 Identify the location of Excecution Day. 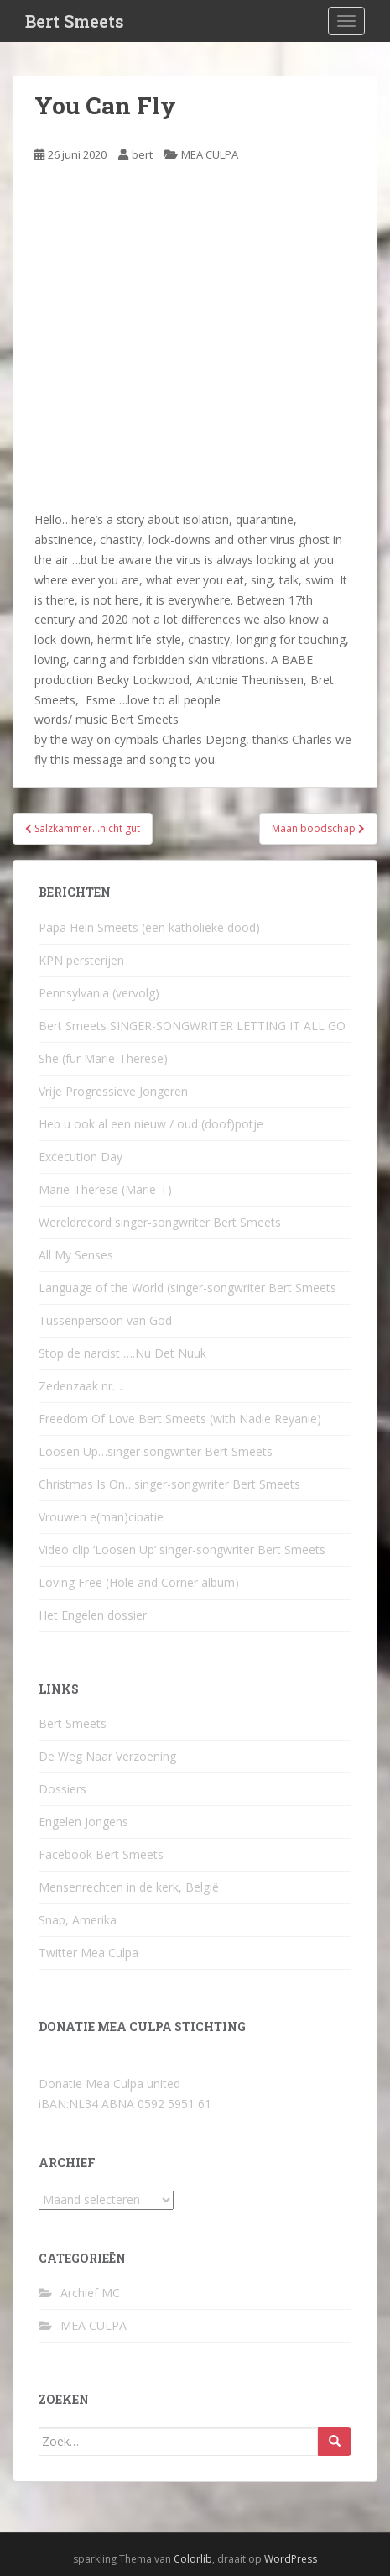
(80, 1157).